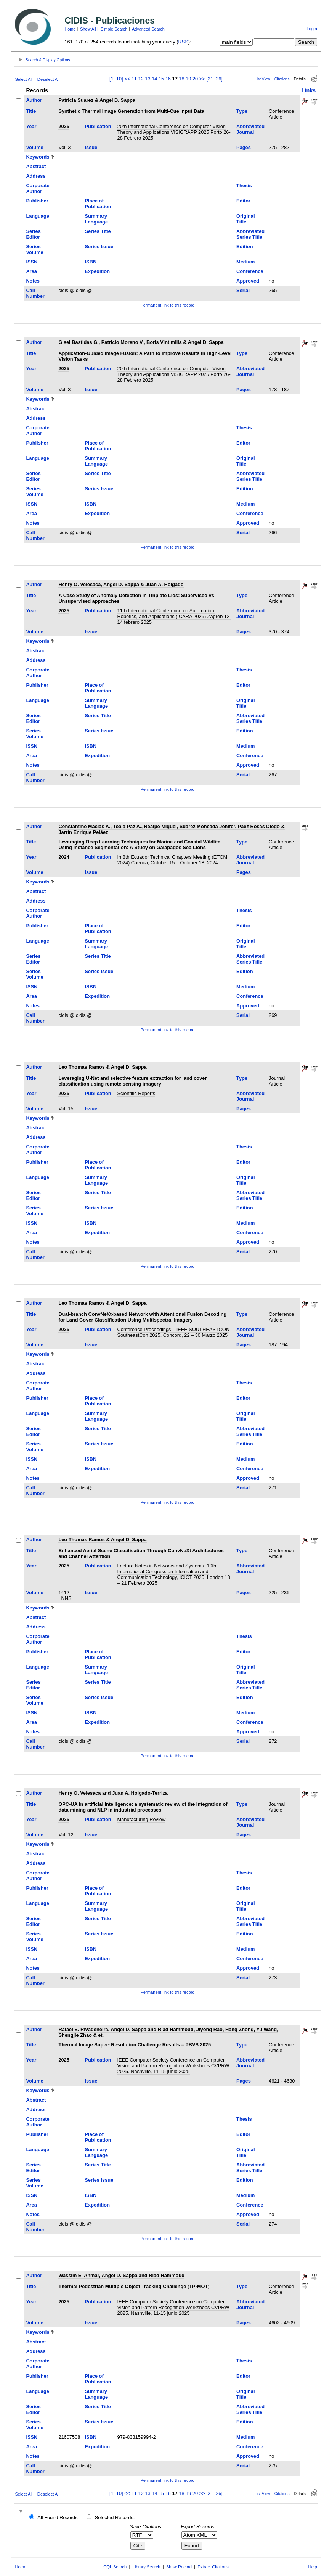 The height and width of the screenshot is (2576, 332). I want to click on 20, so click(195, 79).